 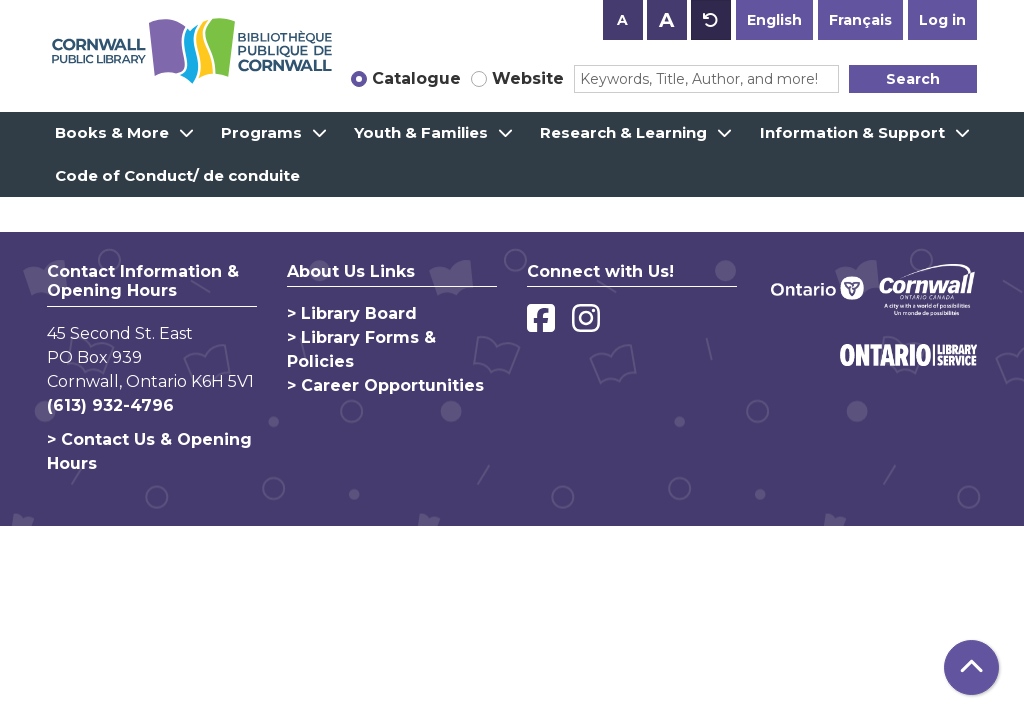 I want to click on Books & More [menuitem], so click(x=112, y=132).